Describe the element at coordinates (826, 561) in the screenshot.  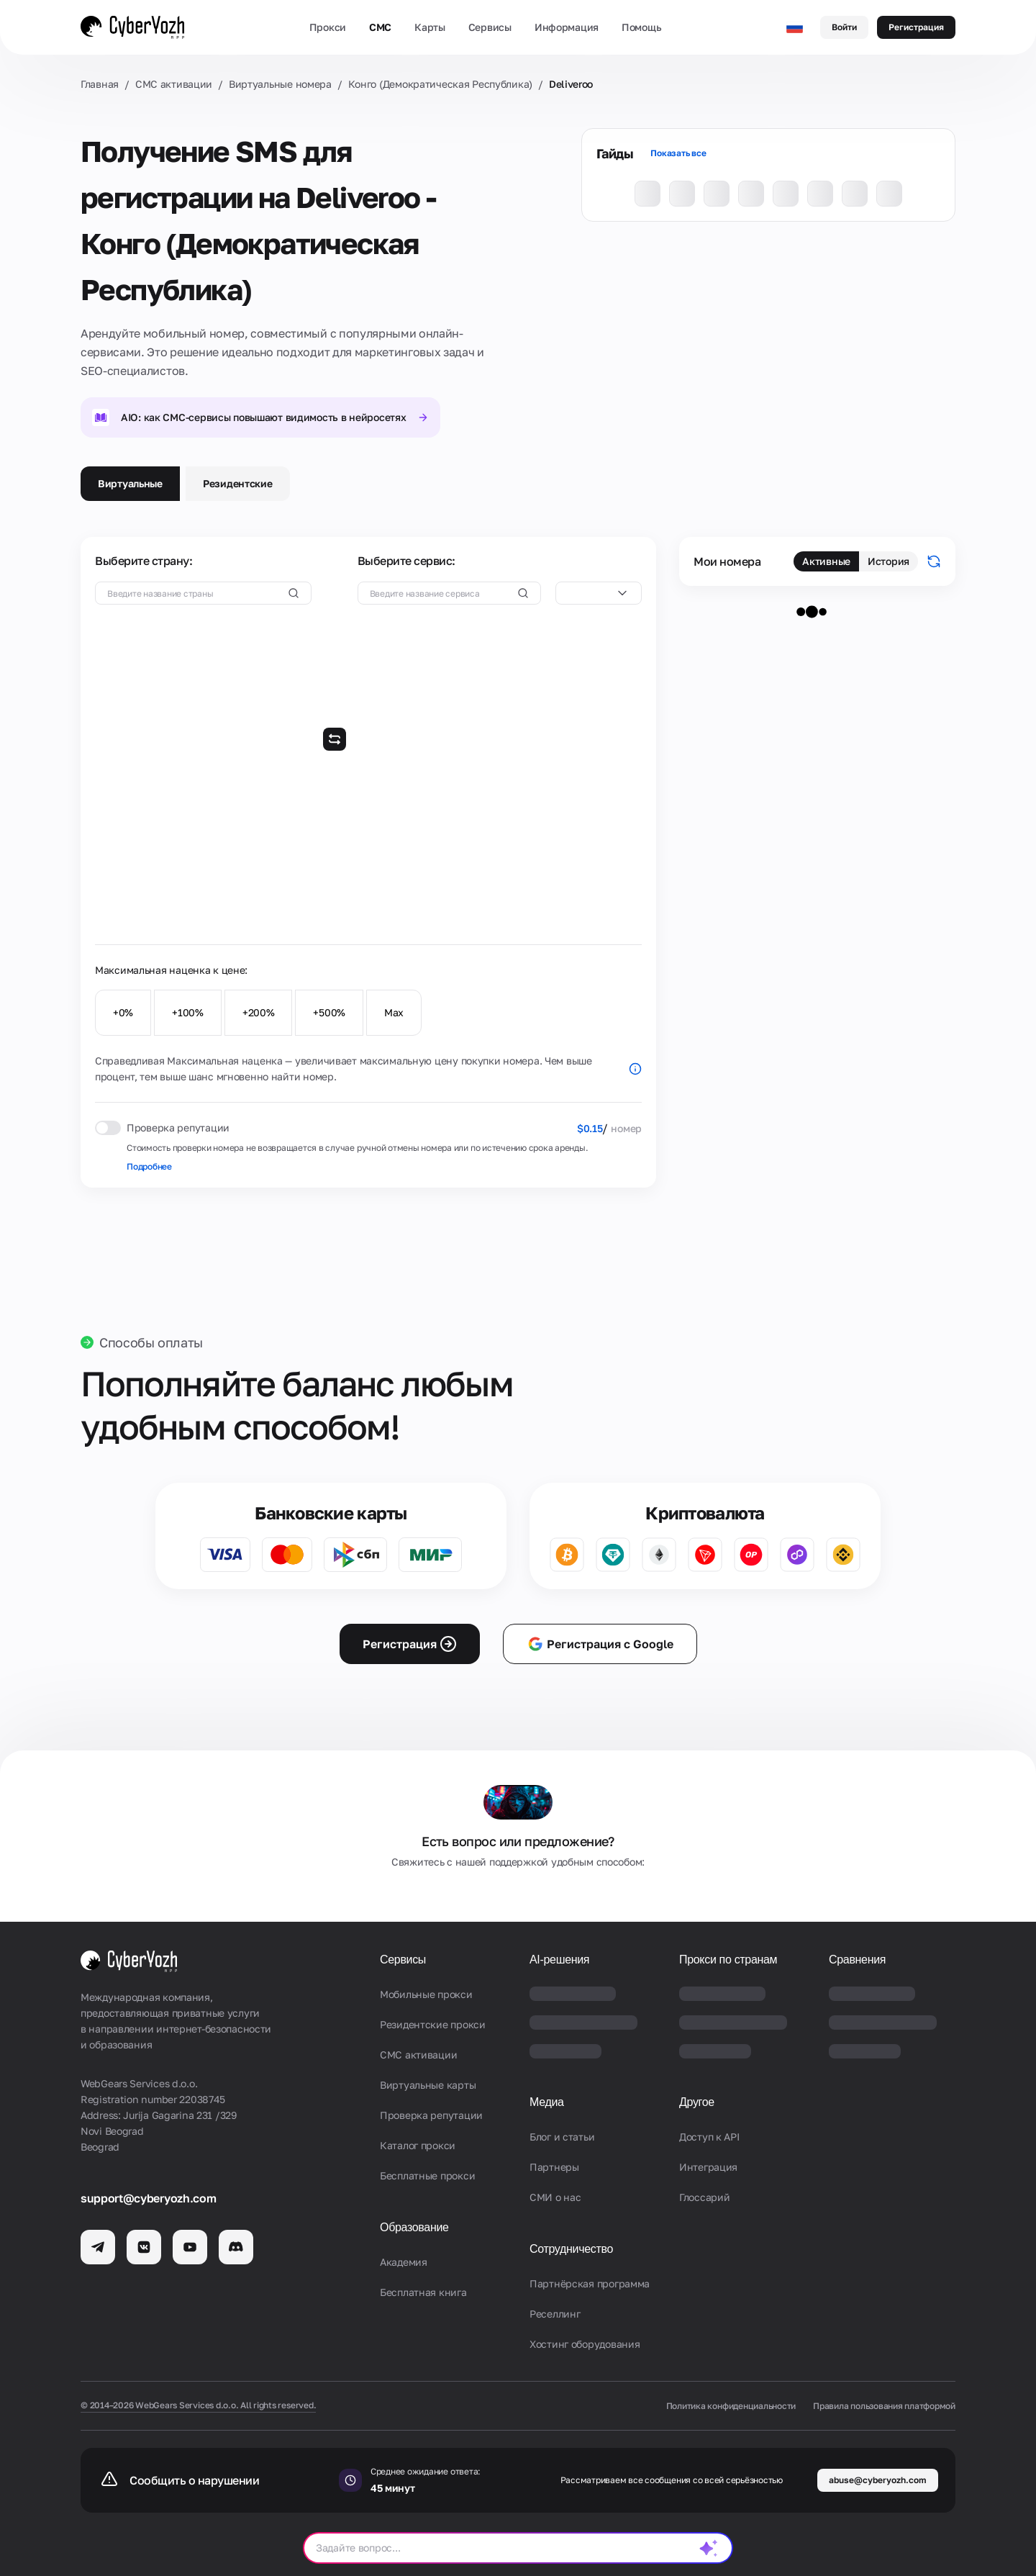
I see `Активные` at that location.